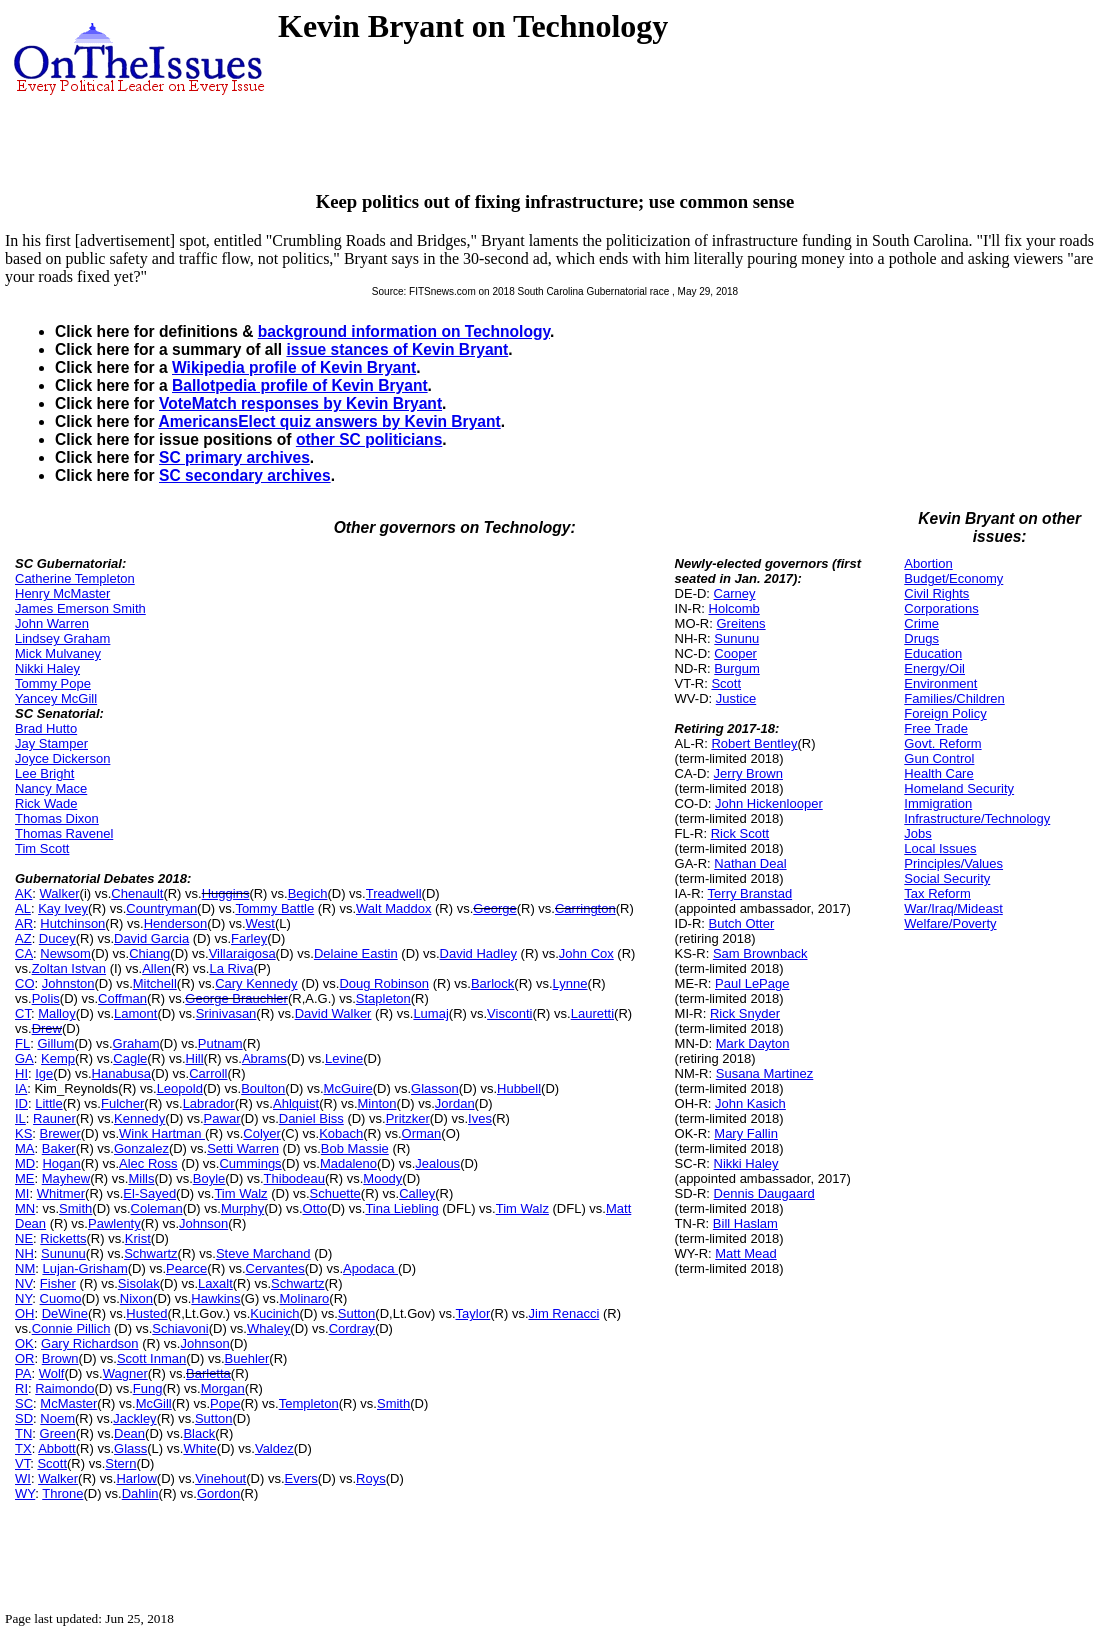  What do you see at coordinates (274, 908) in the screenshot?
I see `Tommy Battle` at bounding box center [274, 908].